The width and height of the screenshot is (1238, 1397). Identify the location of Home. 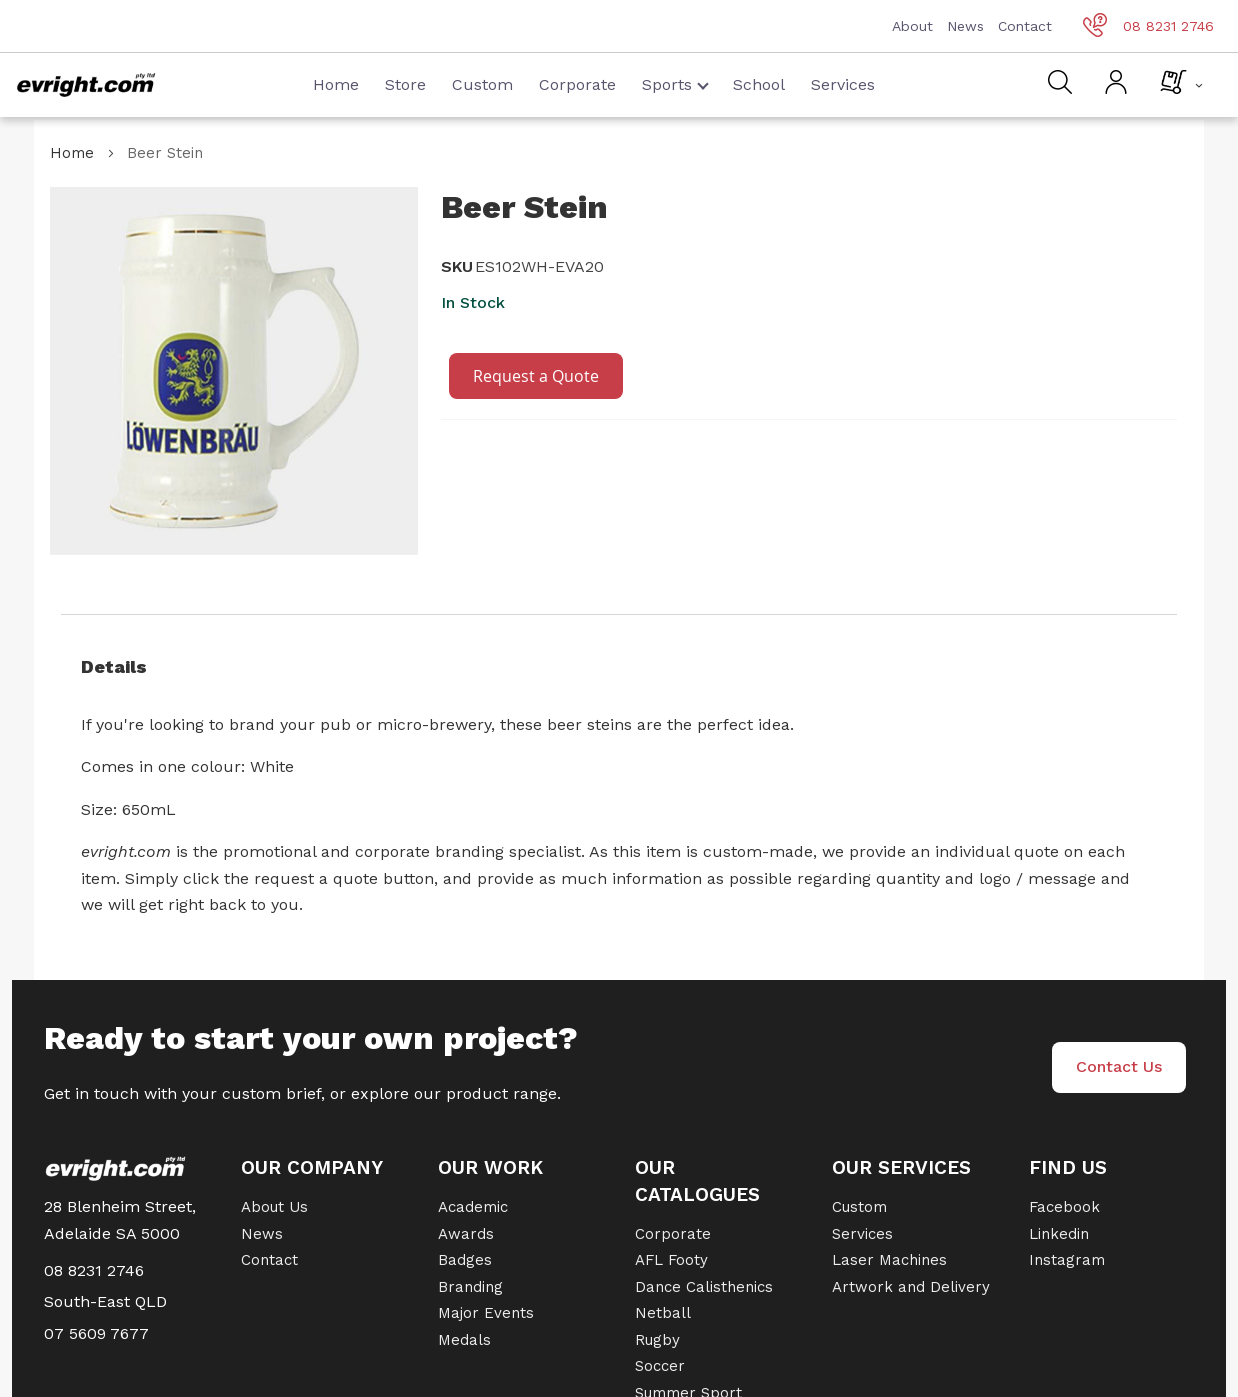
(336, 84).